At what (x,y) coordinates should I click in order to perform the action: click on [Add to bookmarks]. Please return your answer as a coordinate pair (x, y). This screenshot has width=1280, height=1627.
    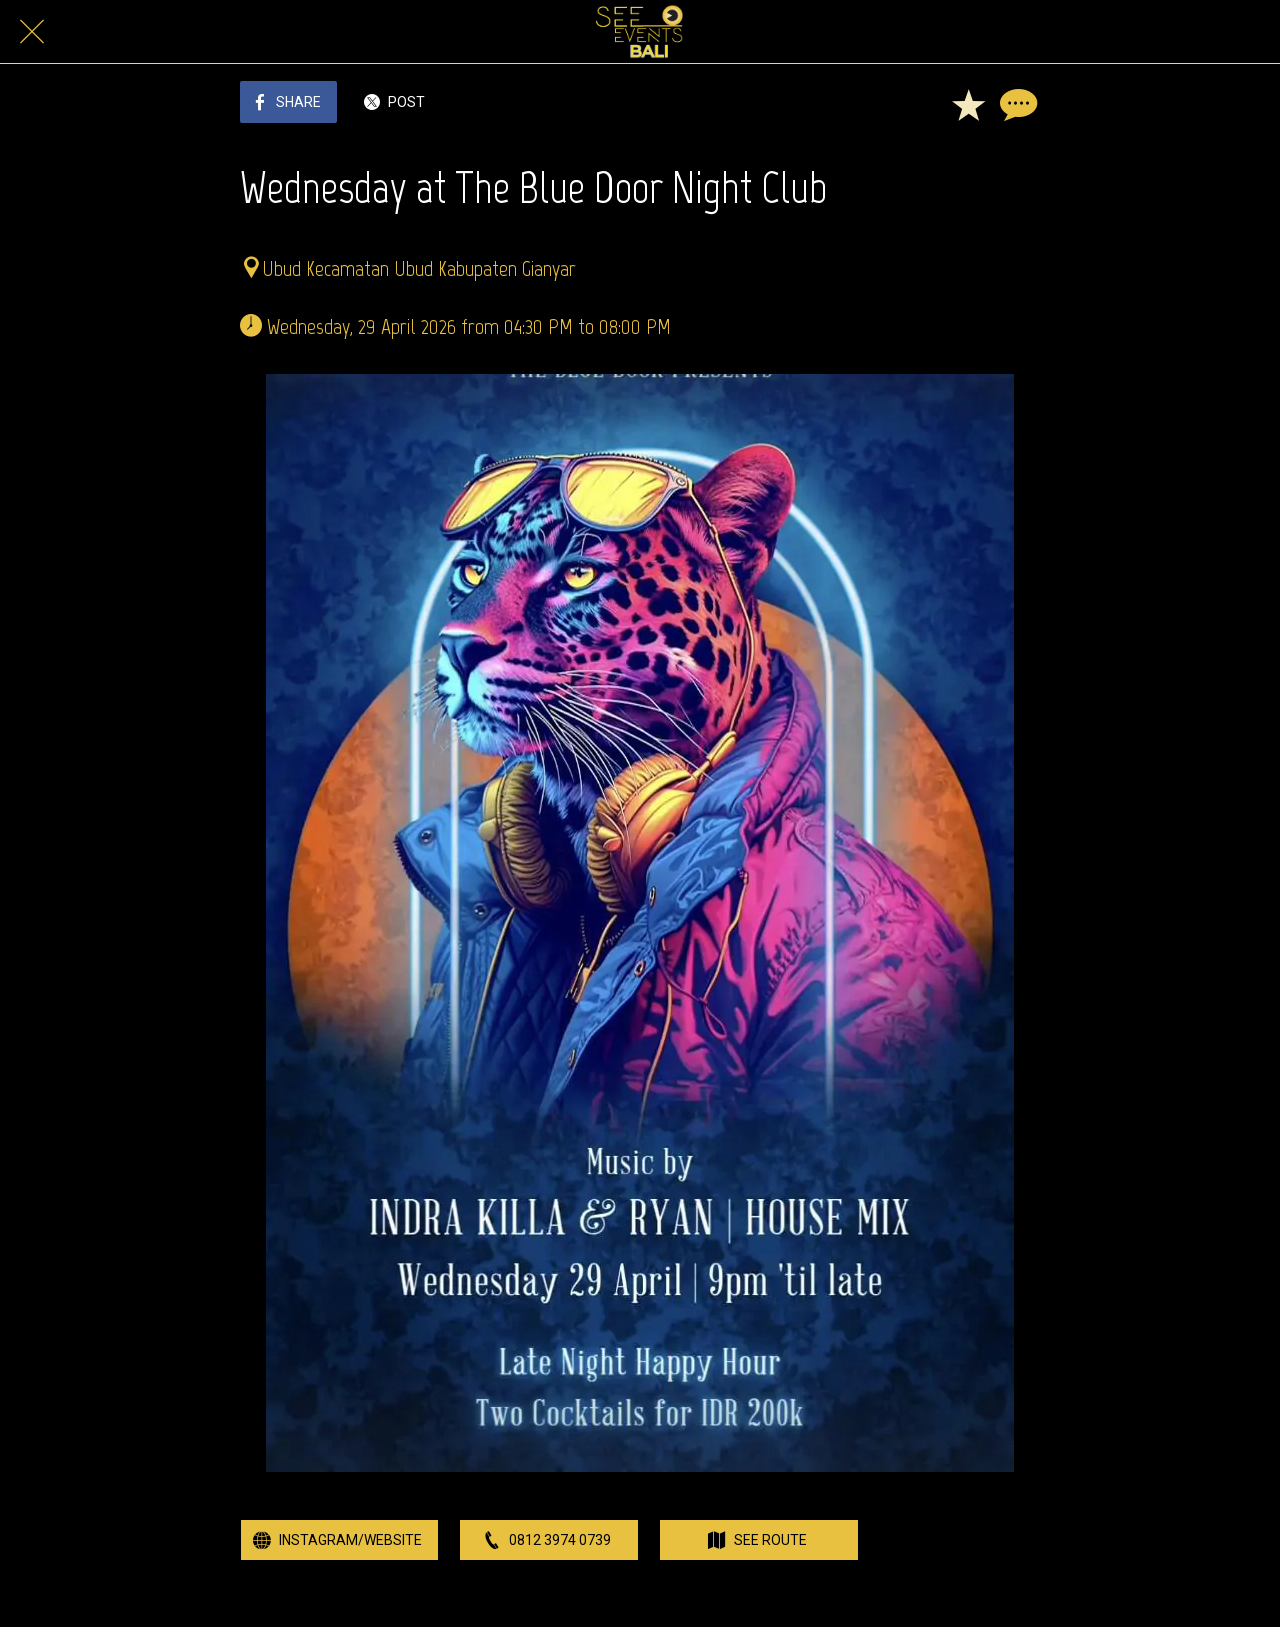
    Looking at the image, I should click on (968, 104).